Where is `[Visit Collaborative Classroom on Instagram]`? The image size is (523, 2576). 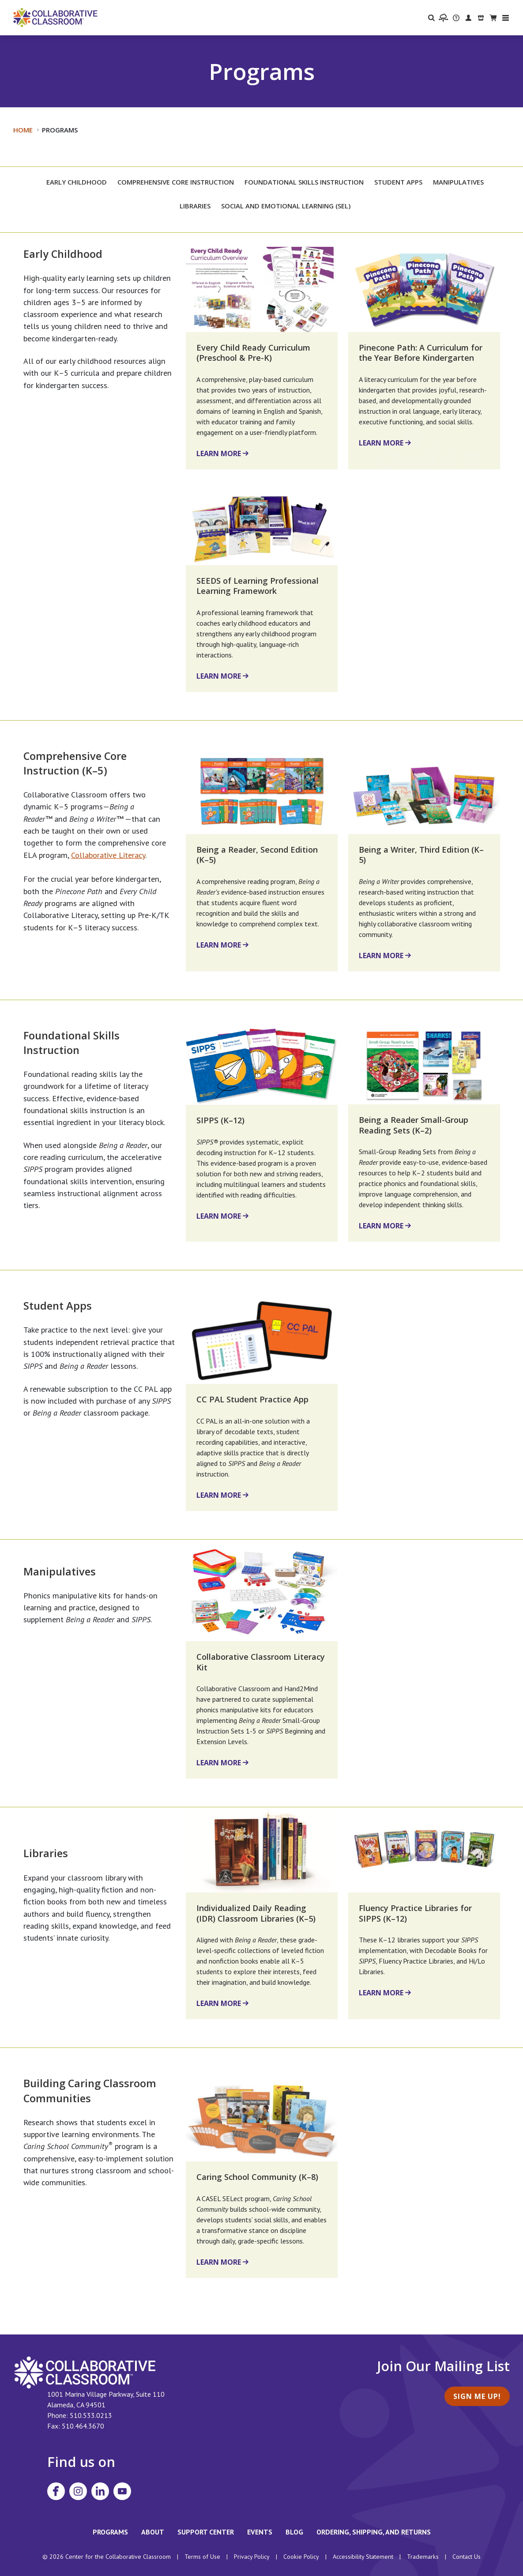 [Visit Collaborative Classroom on Instagram] is located at coordinates (78, 2491).